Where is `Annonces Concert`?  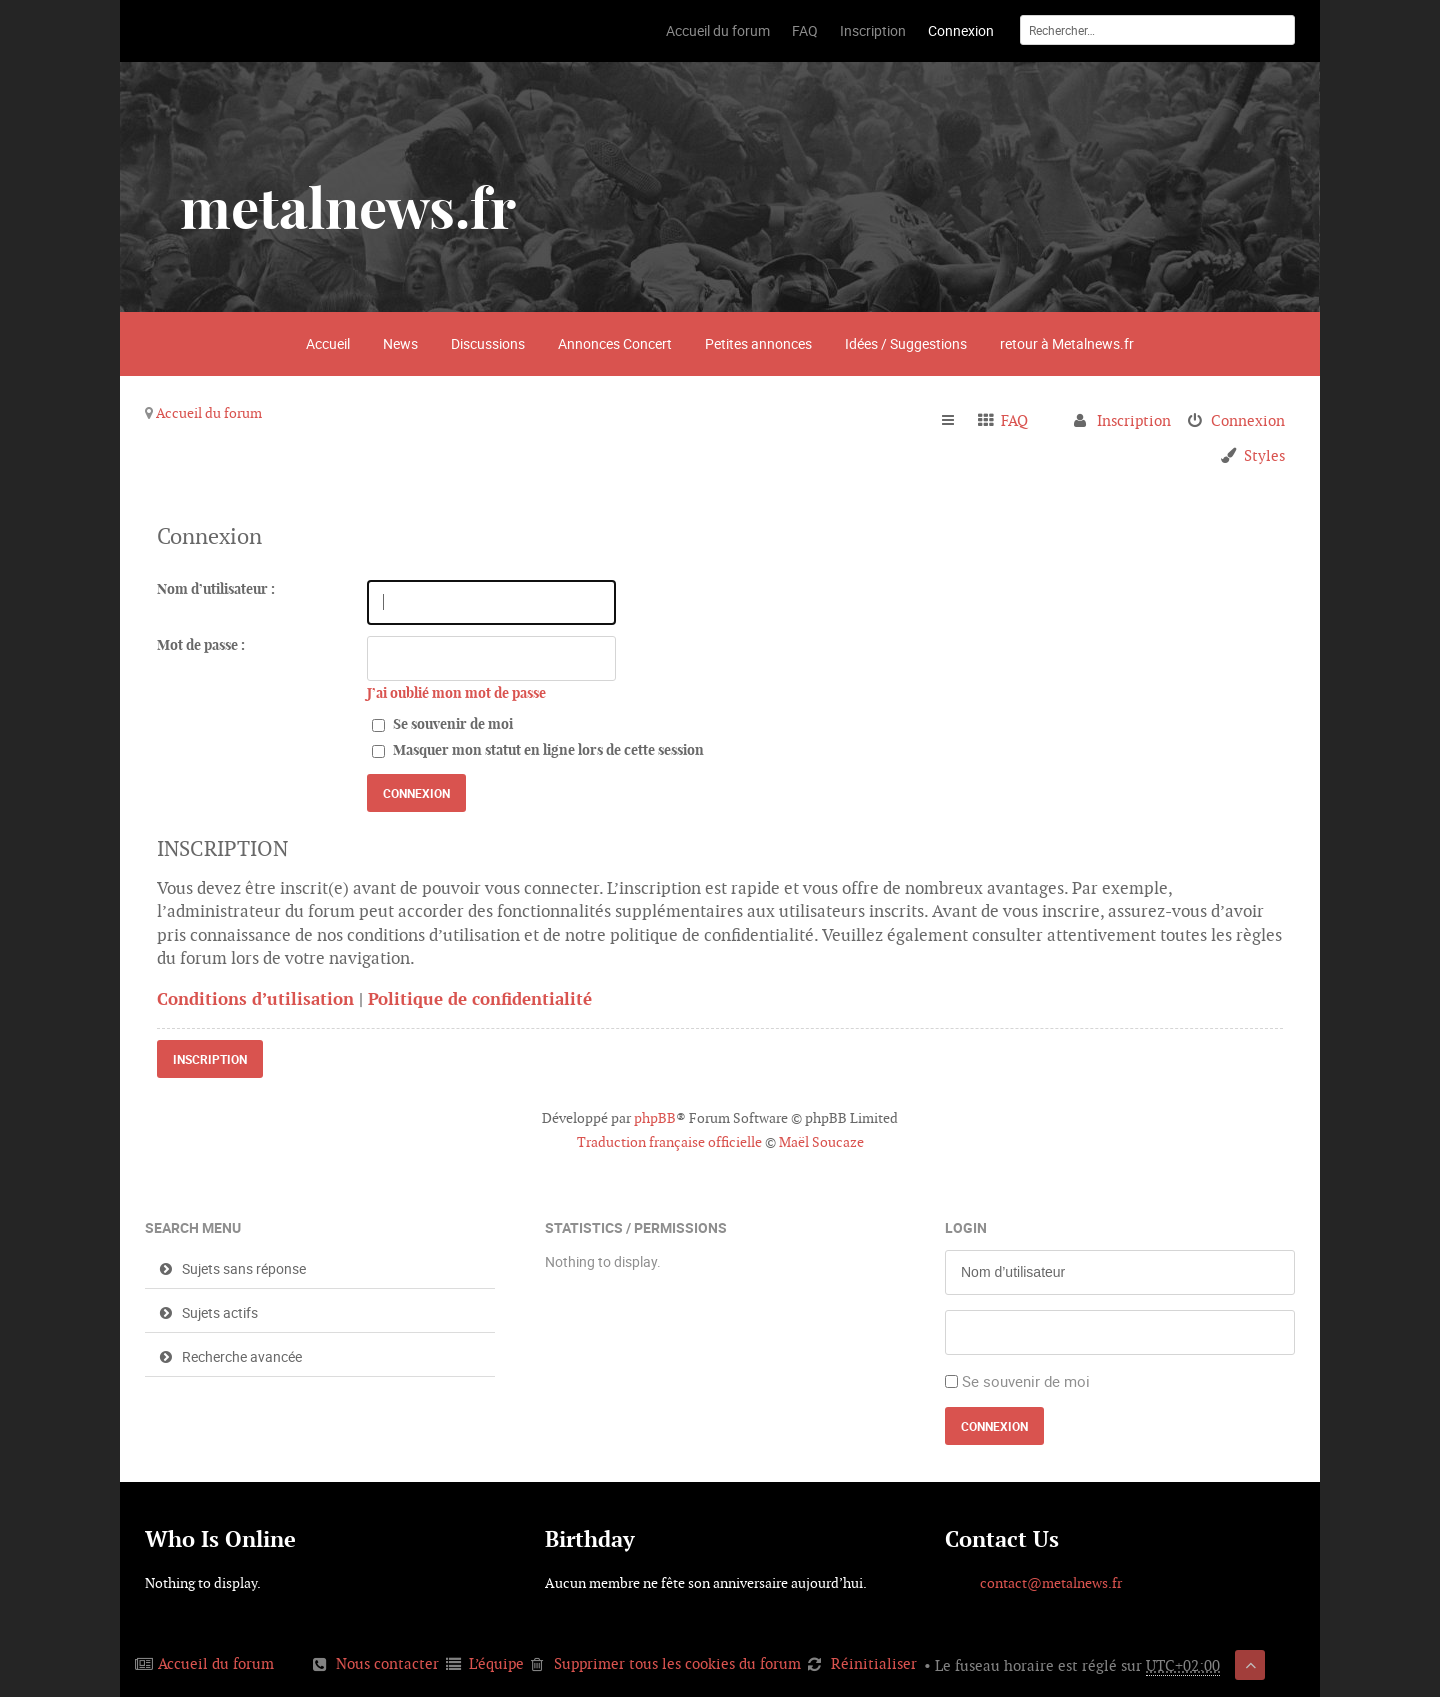 Annonces Concert is located at coordinates (615, 343).